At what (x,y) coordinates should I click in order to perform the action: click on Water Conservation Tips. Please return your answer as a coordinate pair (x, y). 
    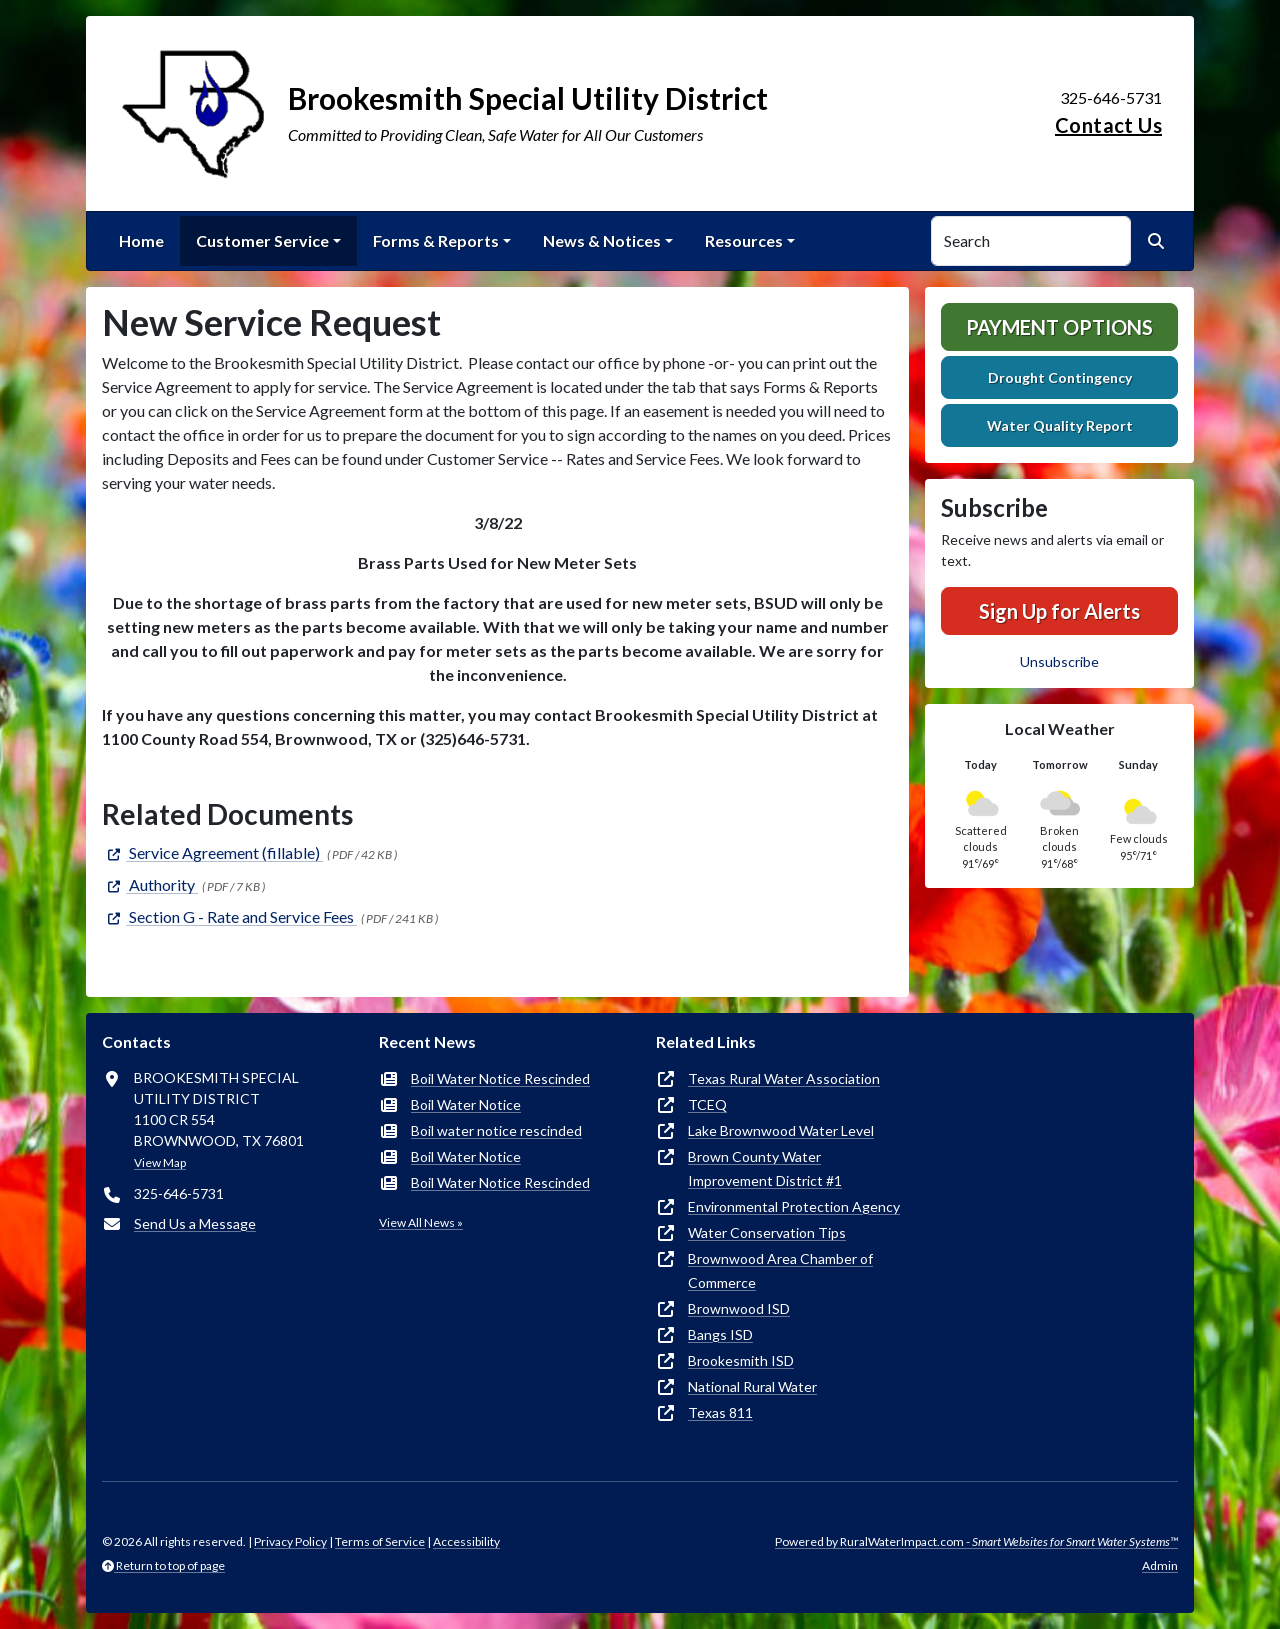
    Looking at the image, I should click on (767, 1232).